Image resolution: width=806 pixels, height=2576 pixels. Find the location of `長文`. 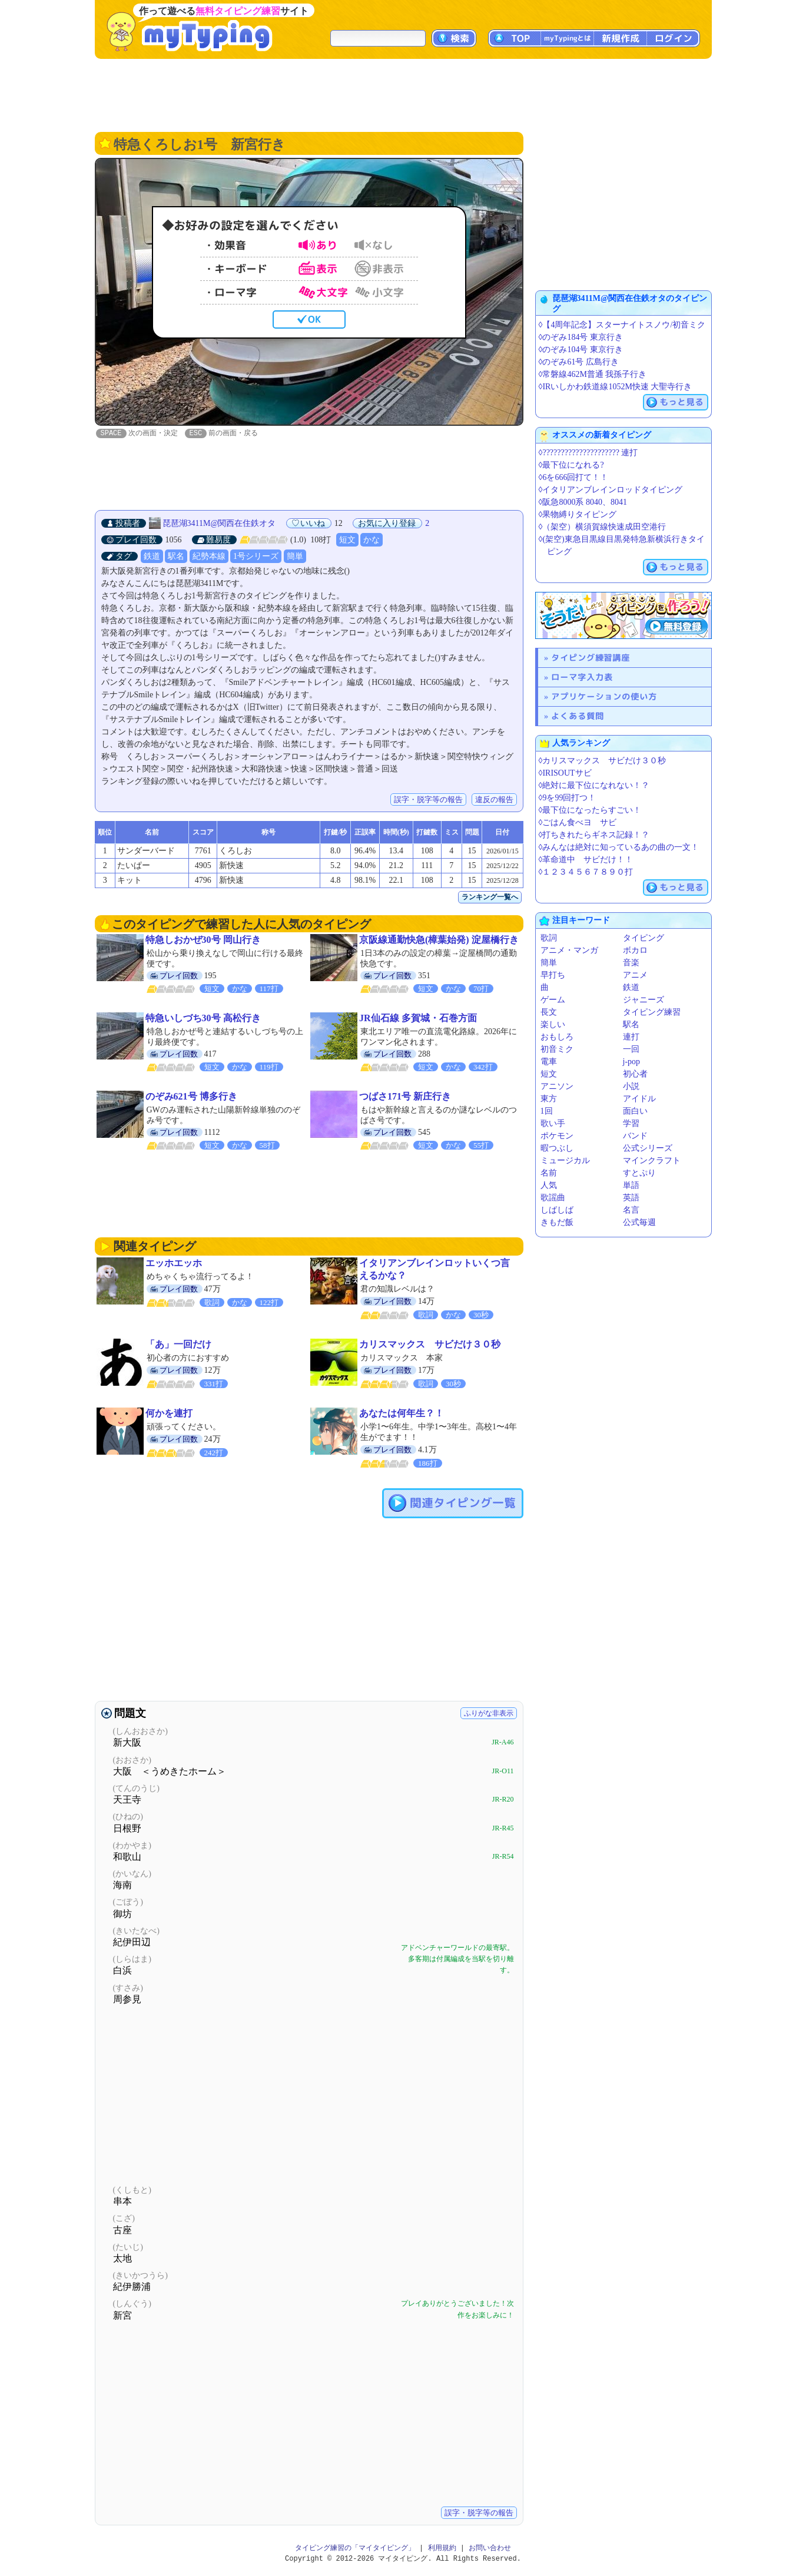

長文 is located at coordinates (548, 1012).